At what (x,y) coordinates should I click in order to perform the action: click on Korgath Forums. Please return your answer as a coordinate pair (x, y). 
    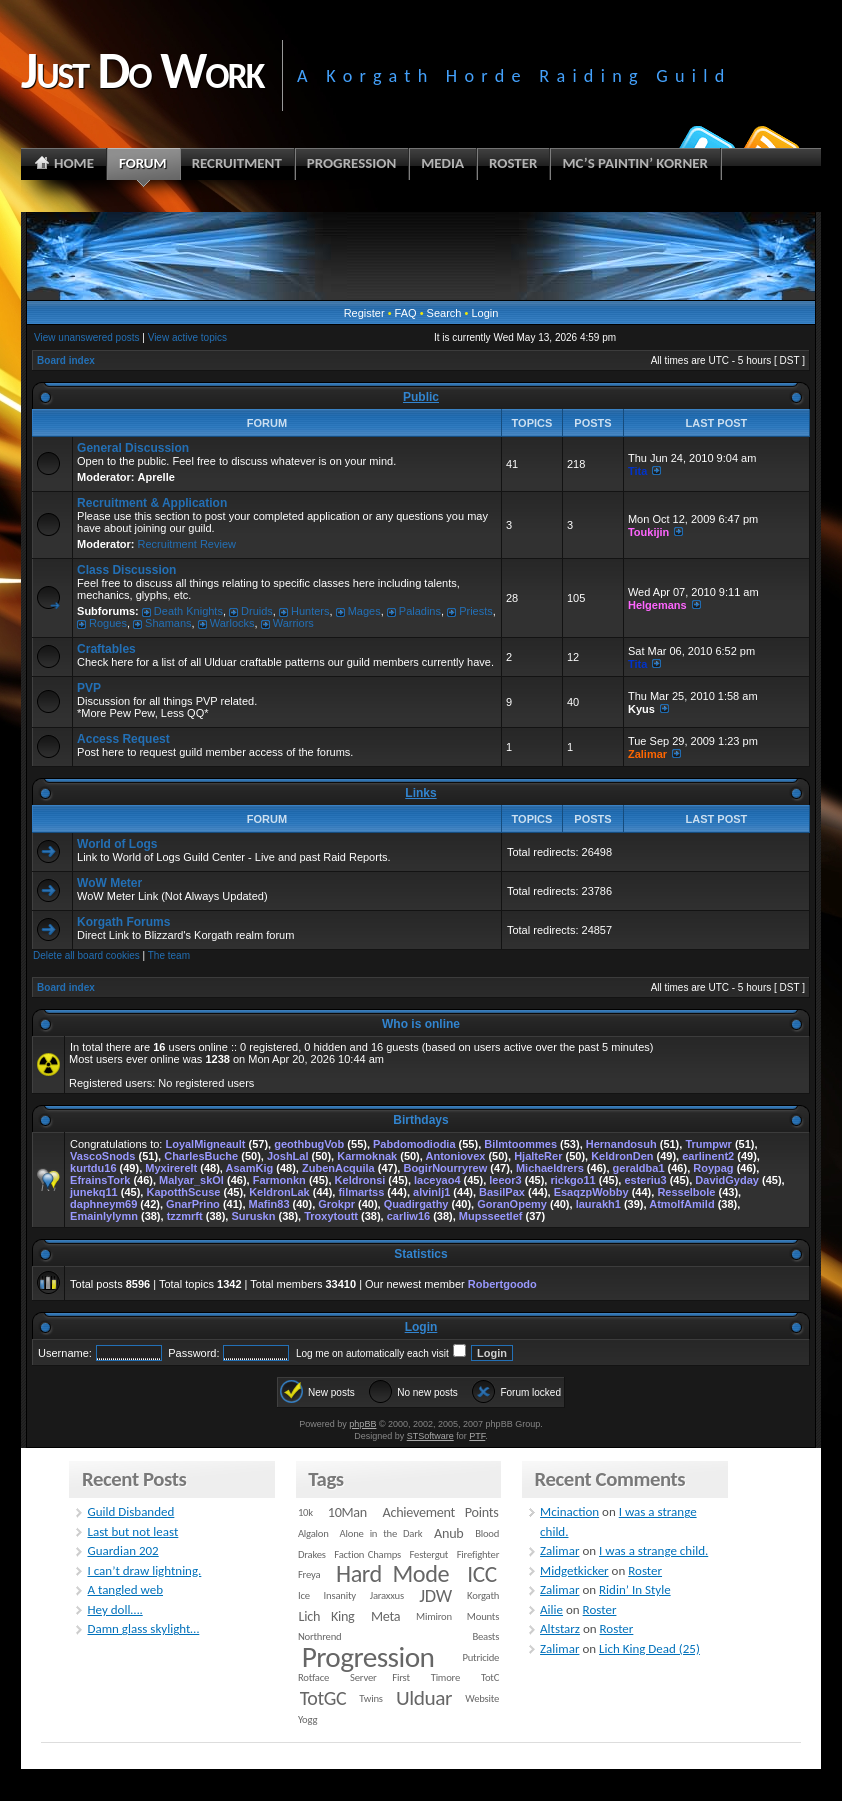
    Looking at the image, I should click on (123, 922).